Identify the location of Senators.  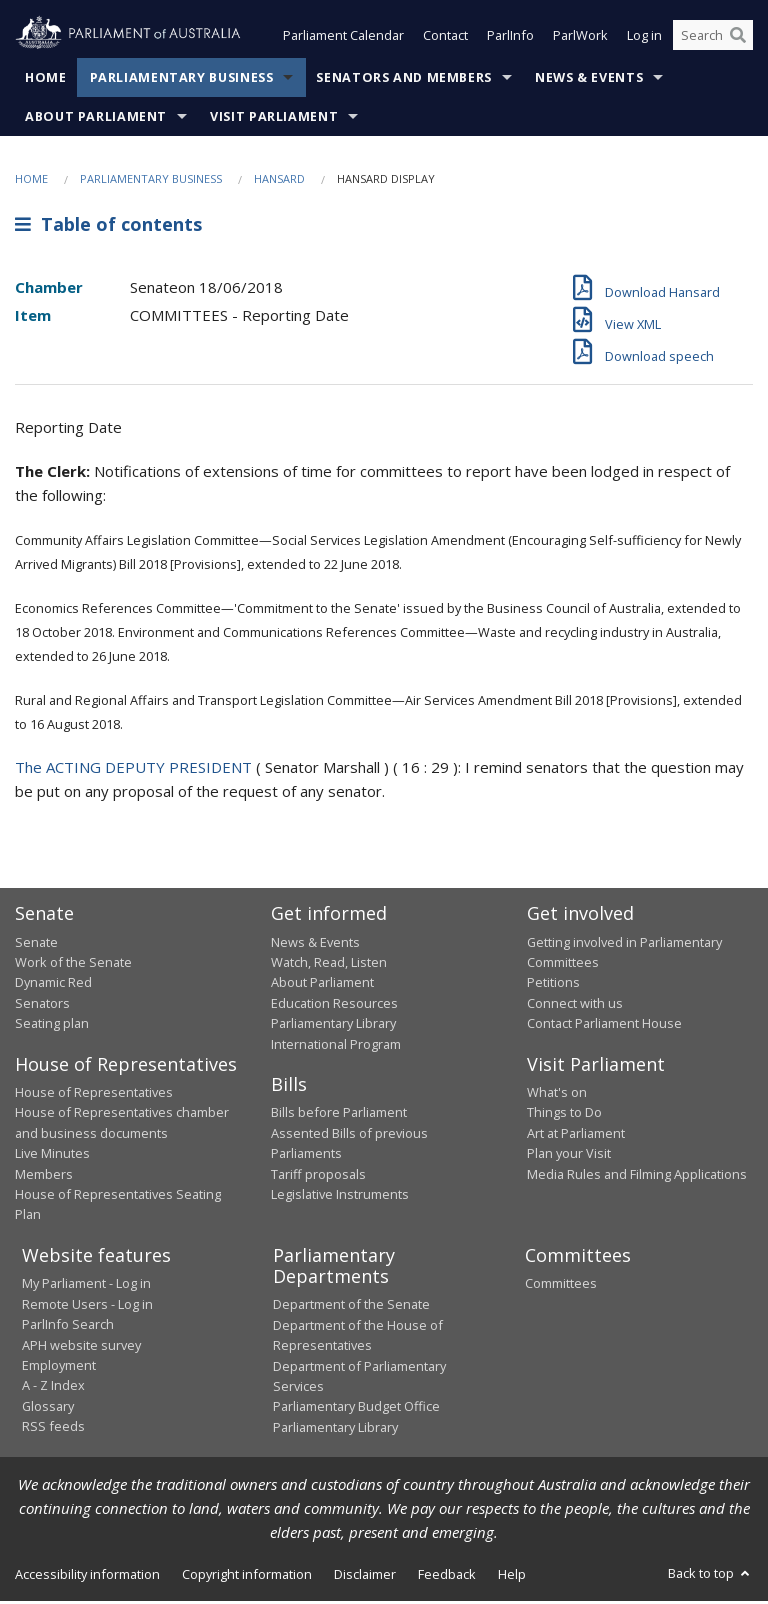
(42, 1005).